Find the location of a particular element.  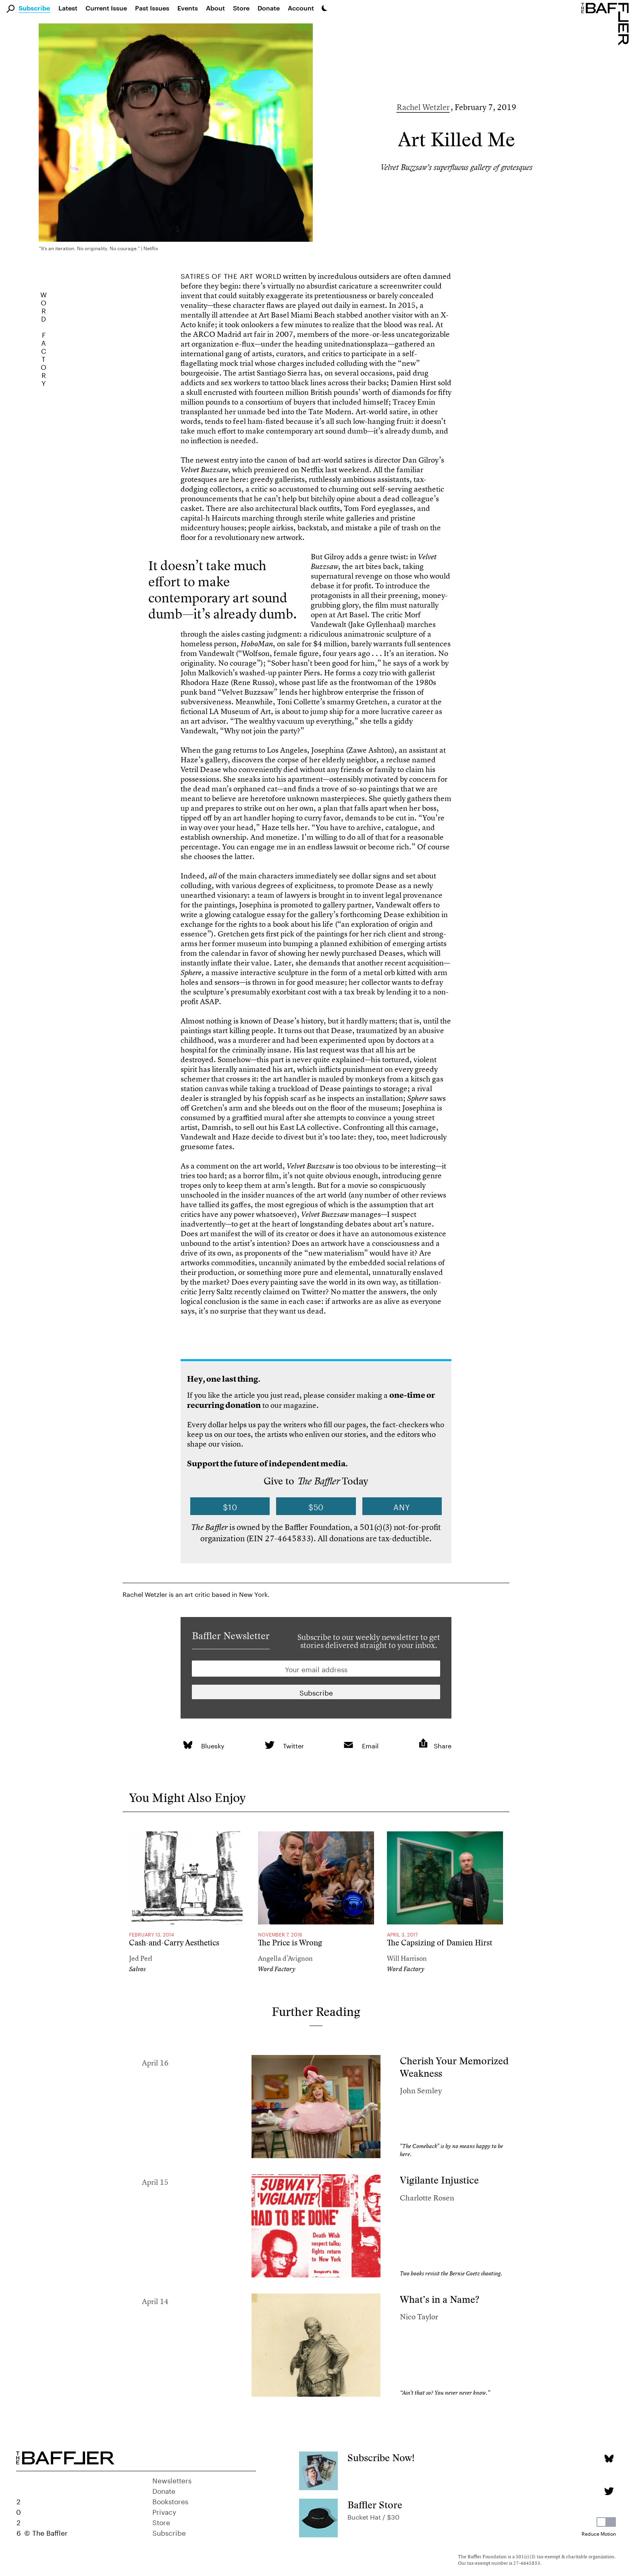

The Price is Wrong is located at coordinates (290, 1943).